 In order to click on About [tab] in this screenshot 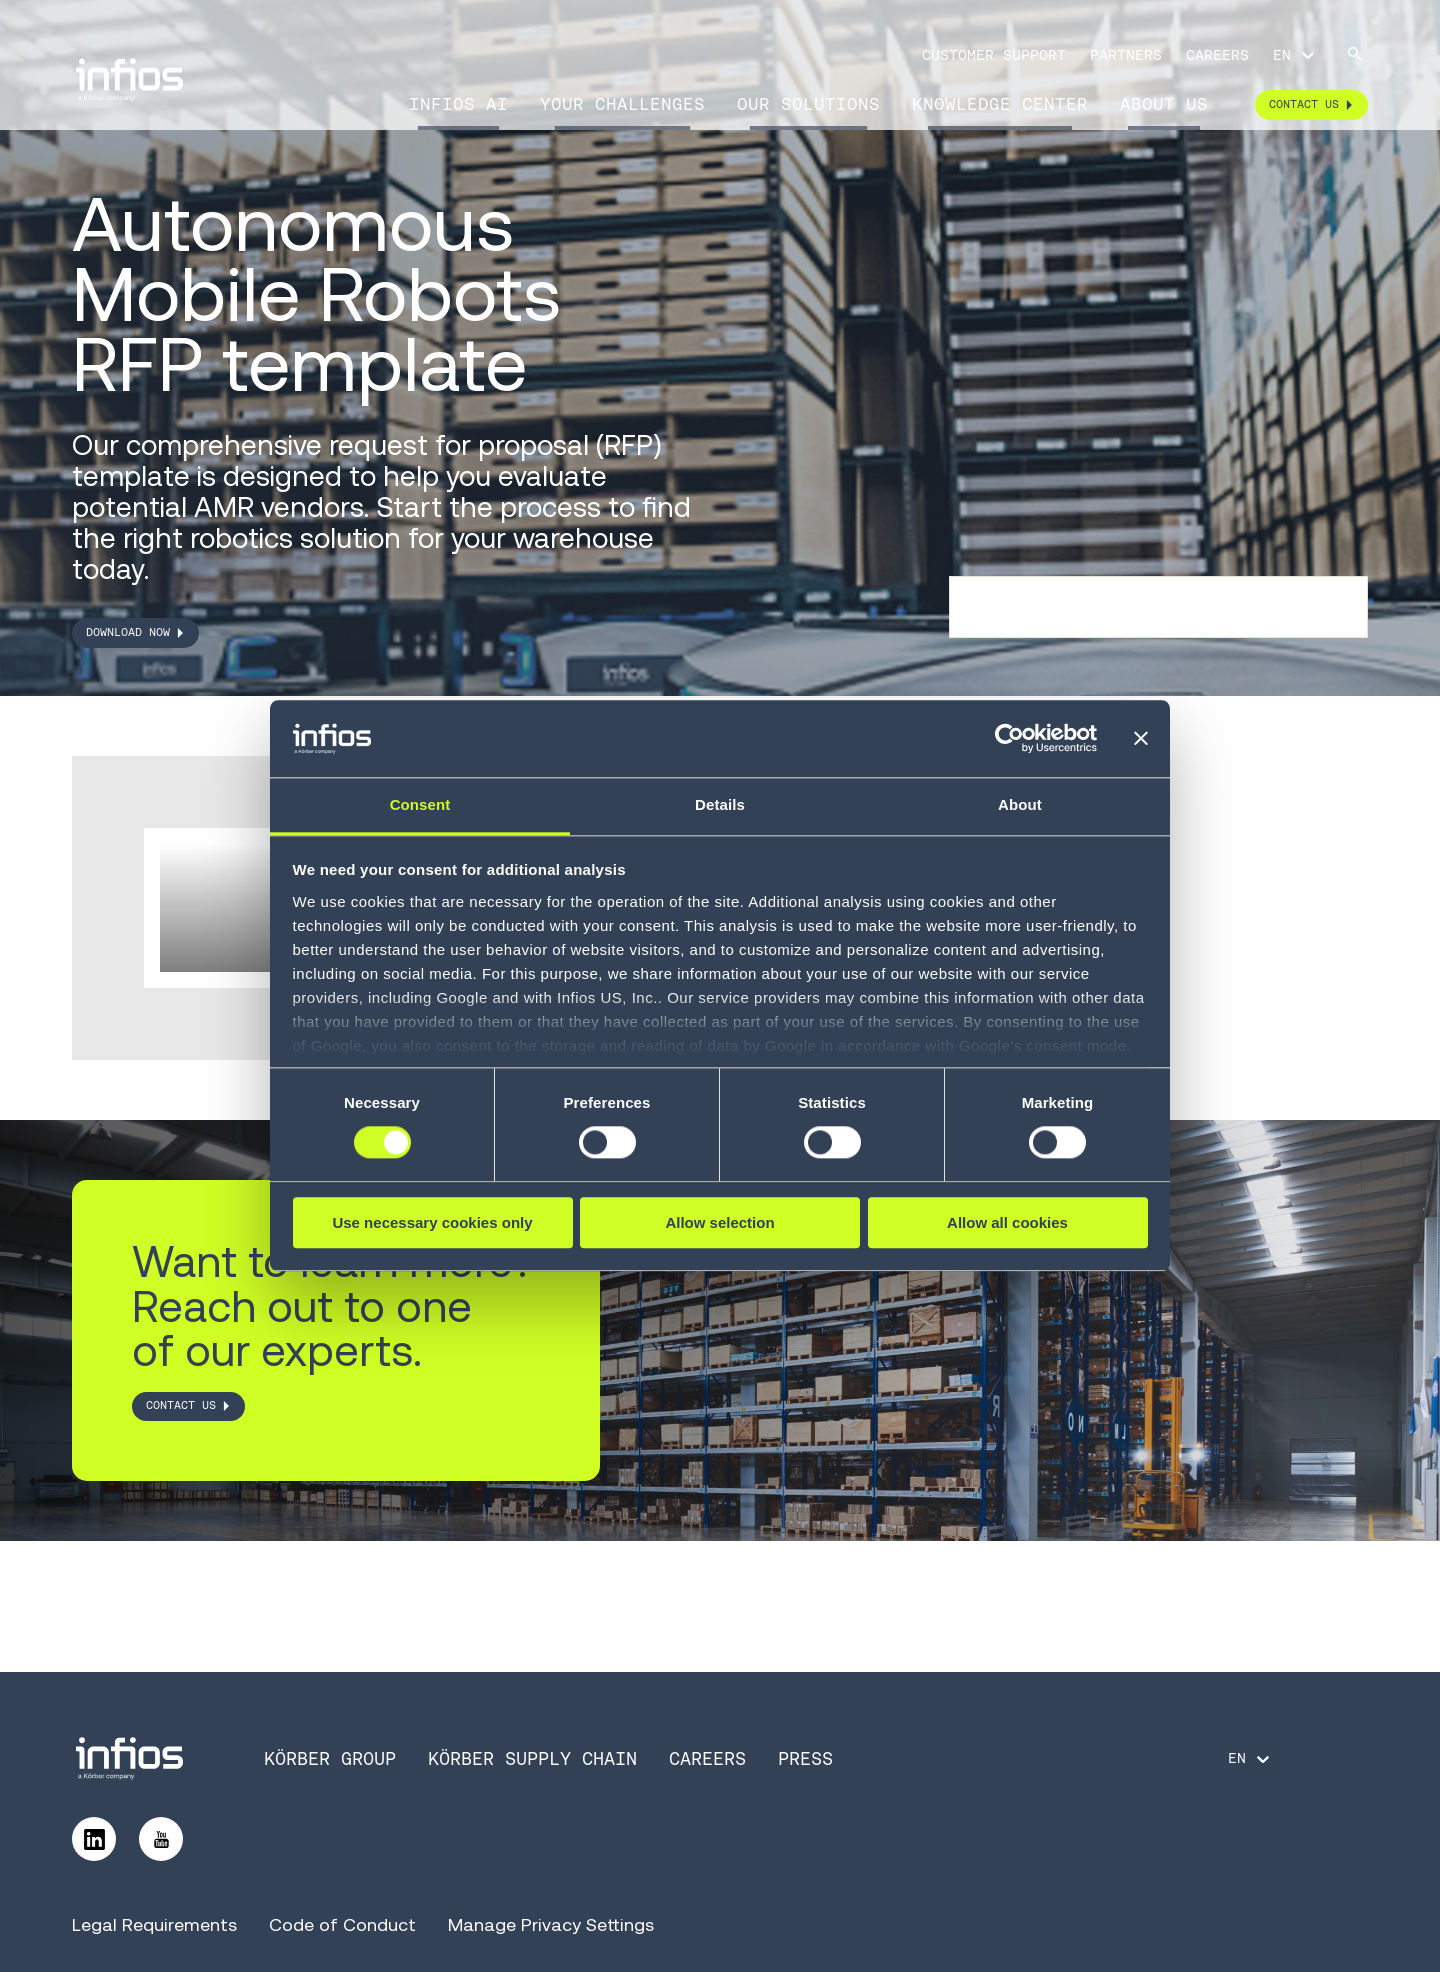, I will do `click(1020, 804)`.